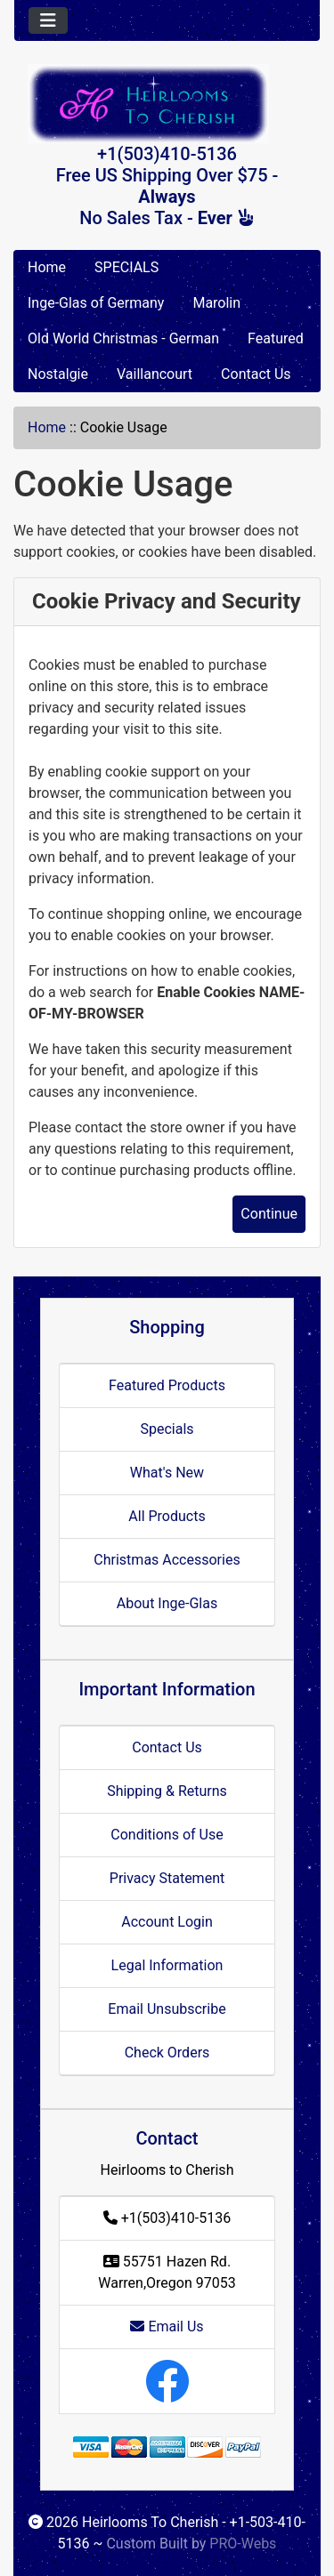 The width and height of the screenshot is (334, 2576). What do you see at coordinates (167, 1385) in the screenshot?
I see `Featured Products` at bounding box center [167, 1385].